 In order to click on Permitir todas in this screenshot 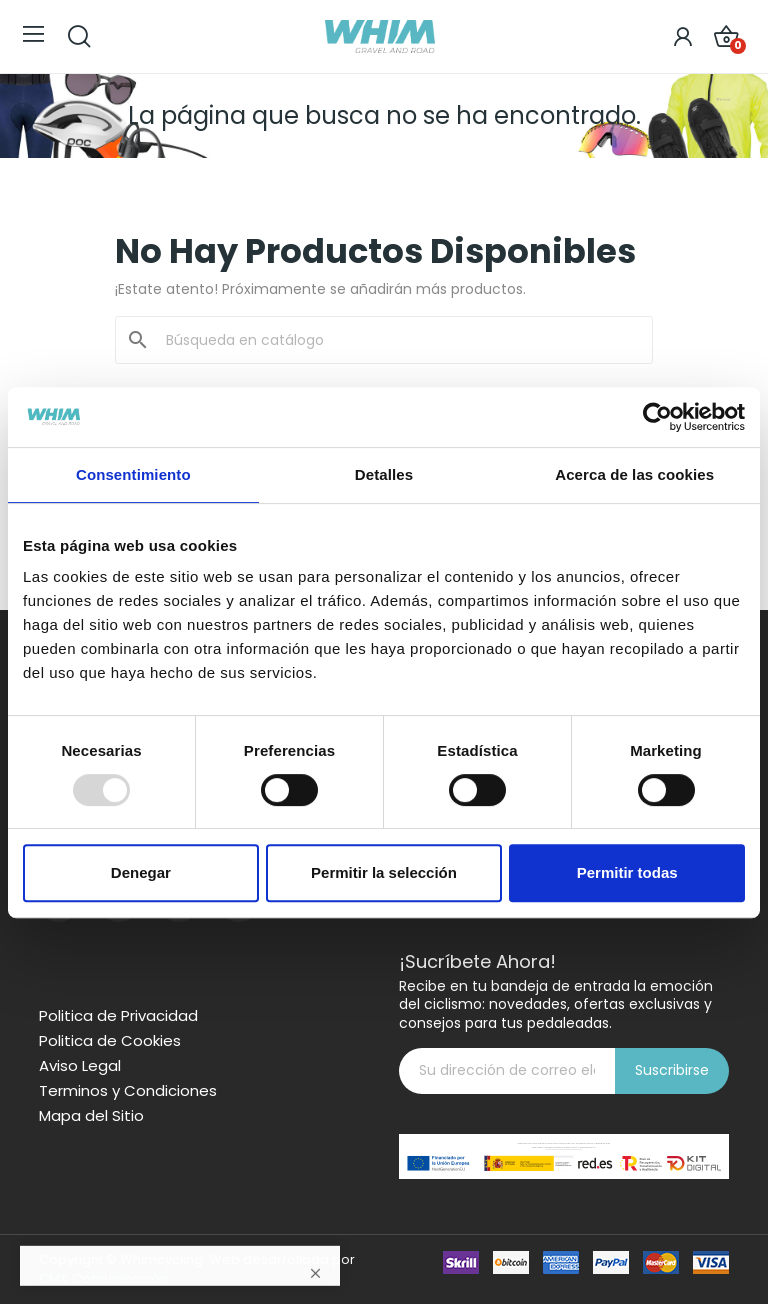, I will do `click(627, 872)`.